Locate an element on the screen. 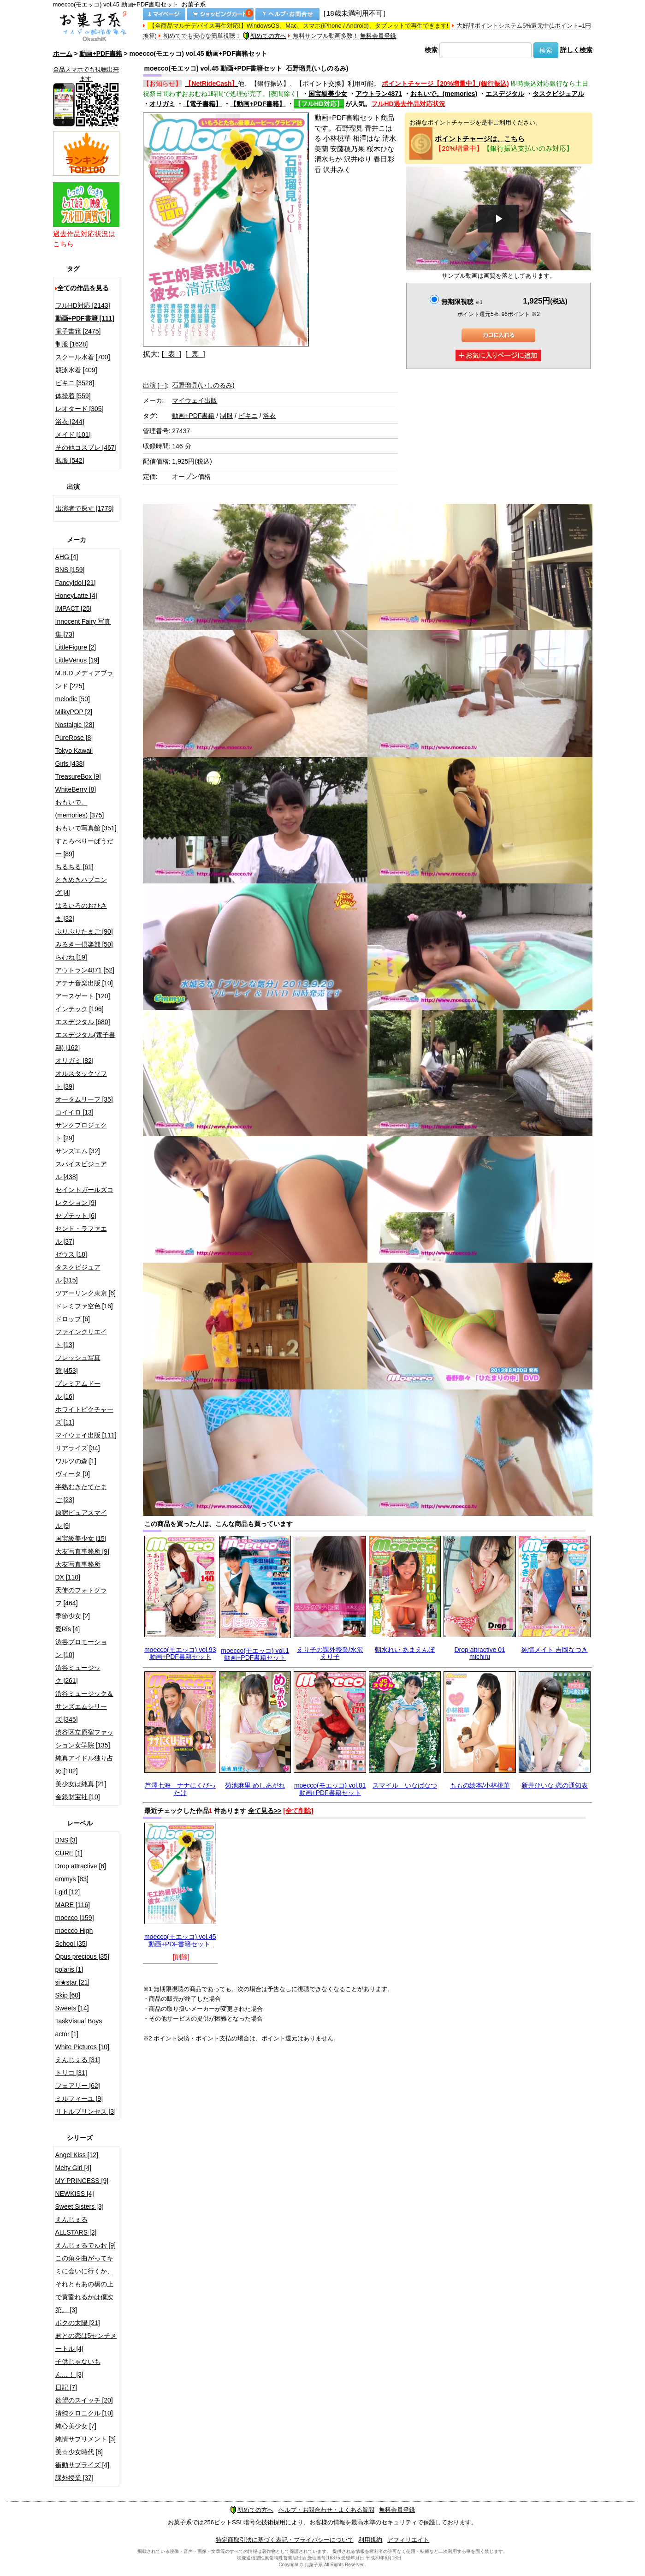 The image size is (645, 2576). マイウェイ出版 [111] is located at coordinates (86, 1435).